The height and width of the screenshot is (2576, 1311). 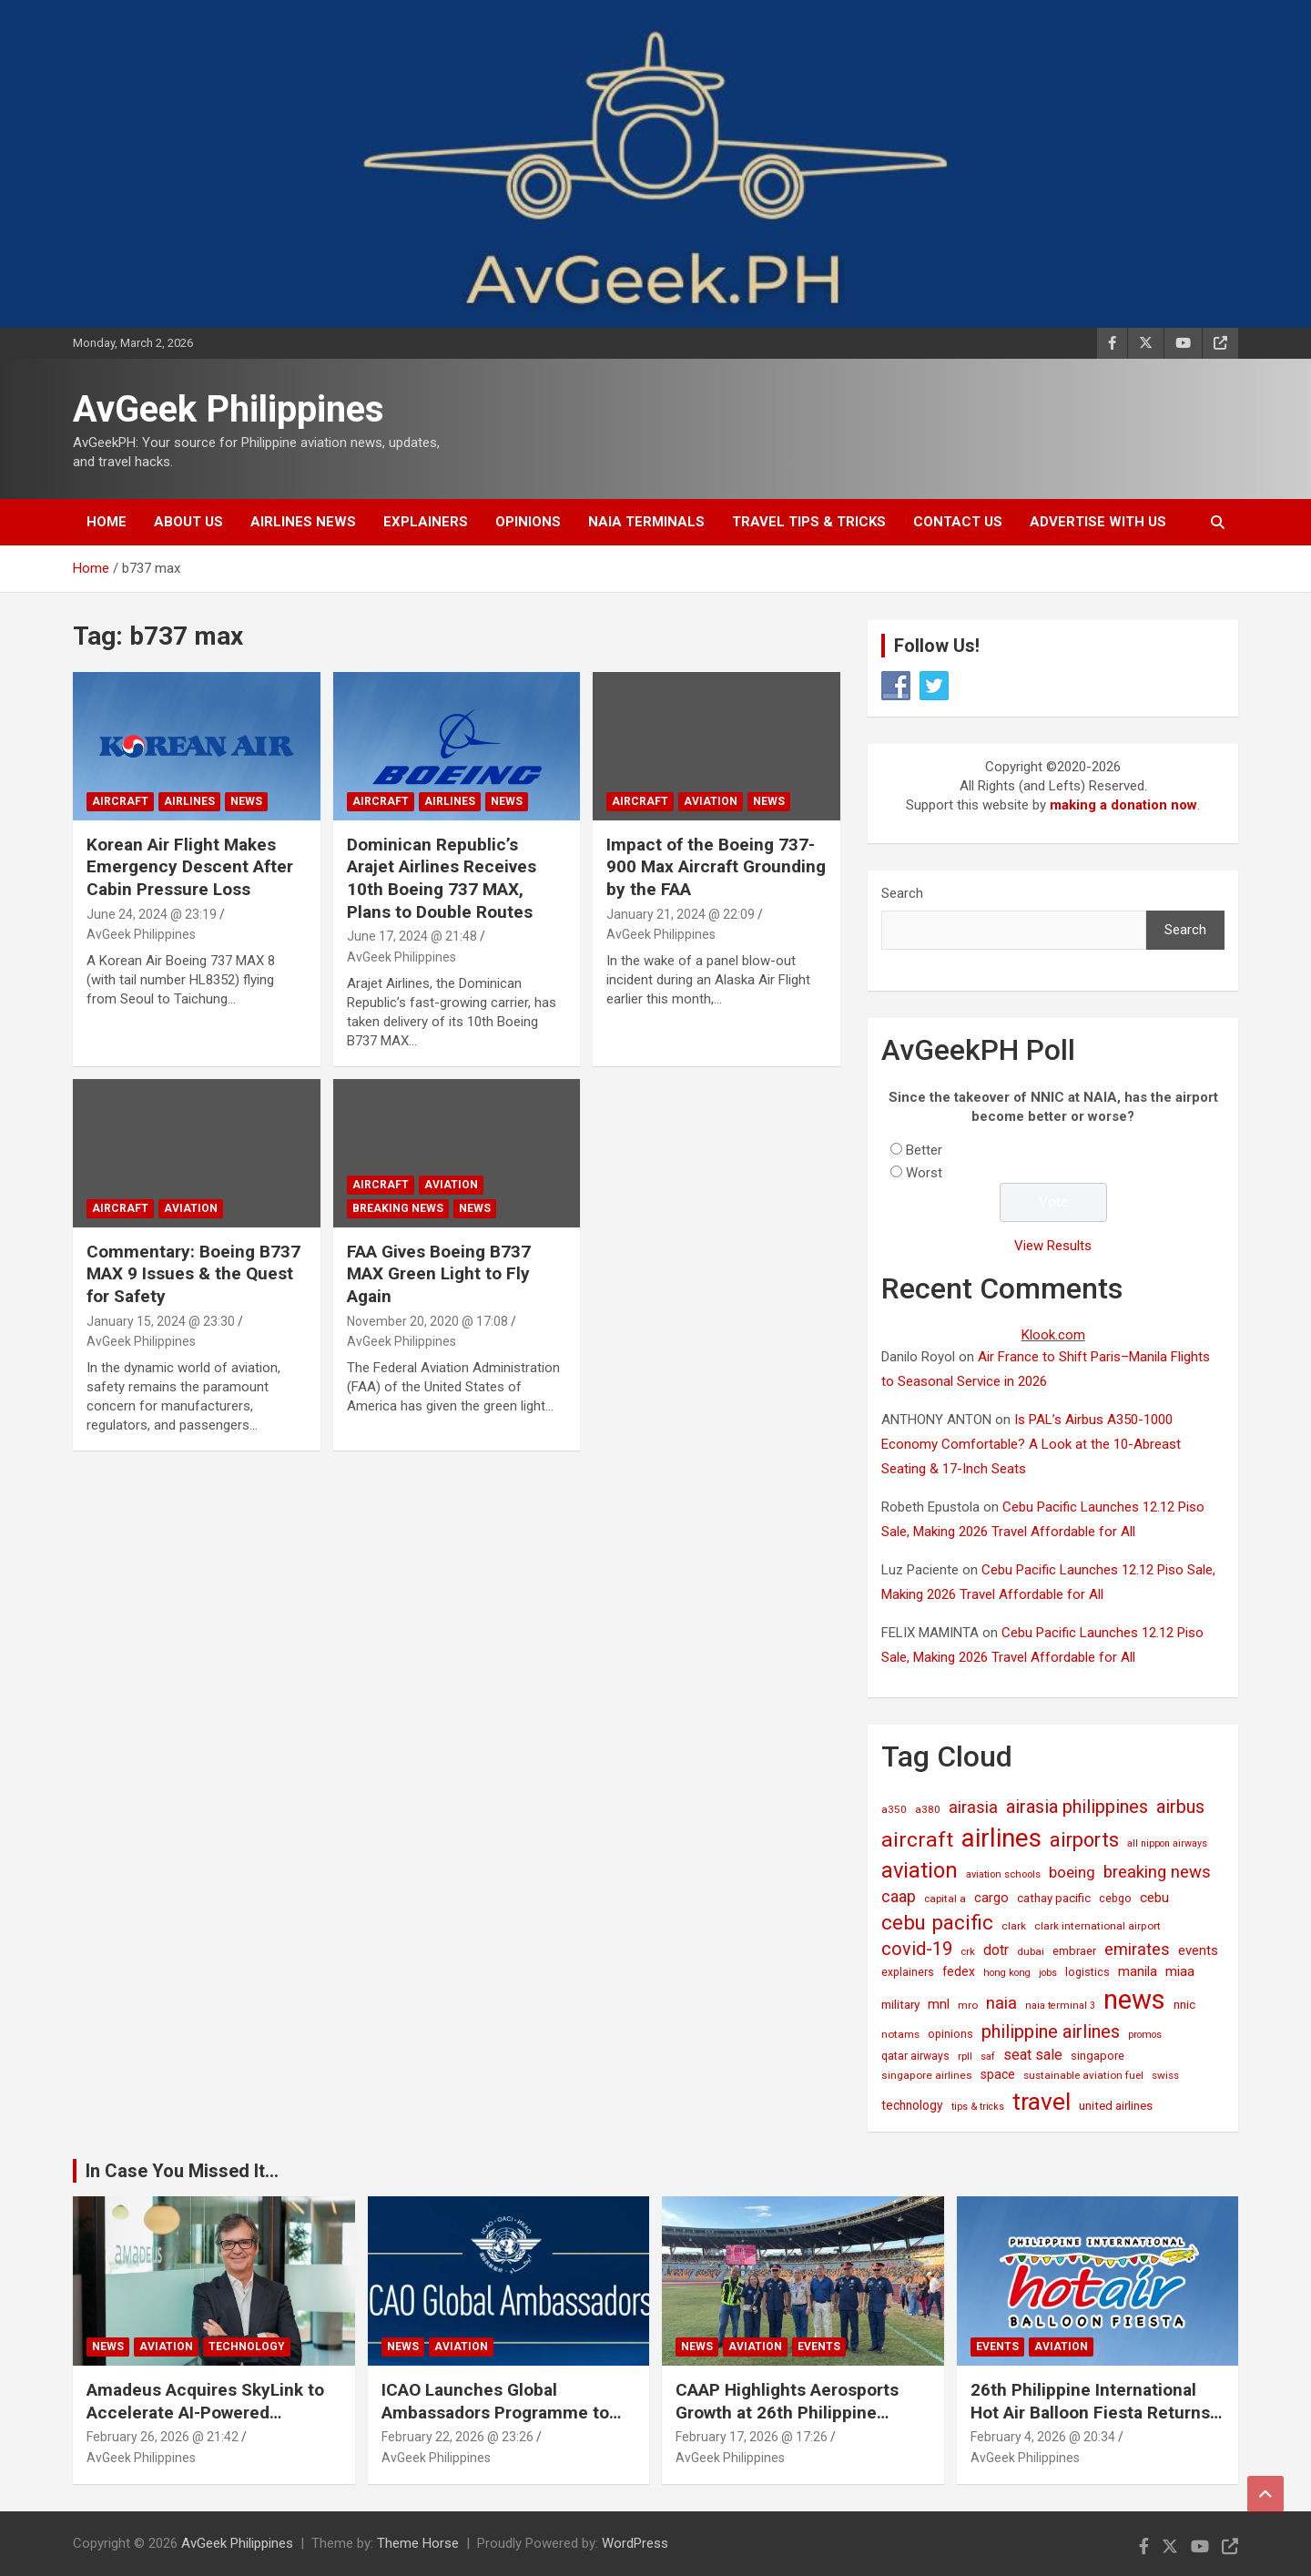 What do you see at coordinates (1053, 1335) in the screenshot?
I see `Klook.com` at bounding box center [1053, 1335].